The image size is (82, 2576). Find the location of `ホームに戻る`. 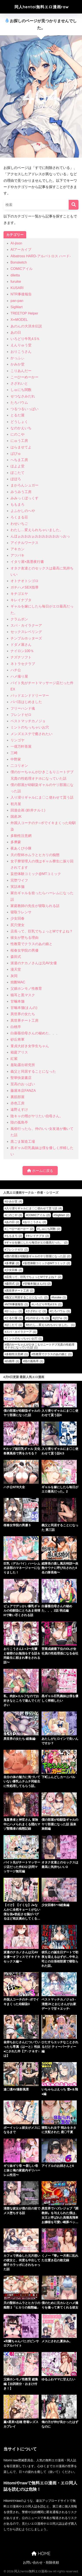

ホームに戻る is located at coordinates (40, 1171).